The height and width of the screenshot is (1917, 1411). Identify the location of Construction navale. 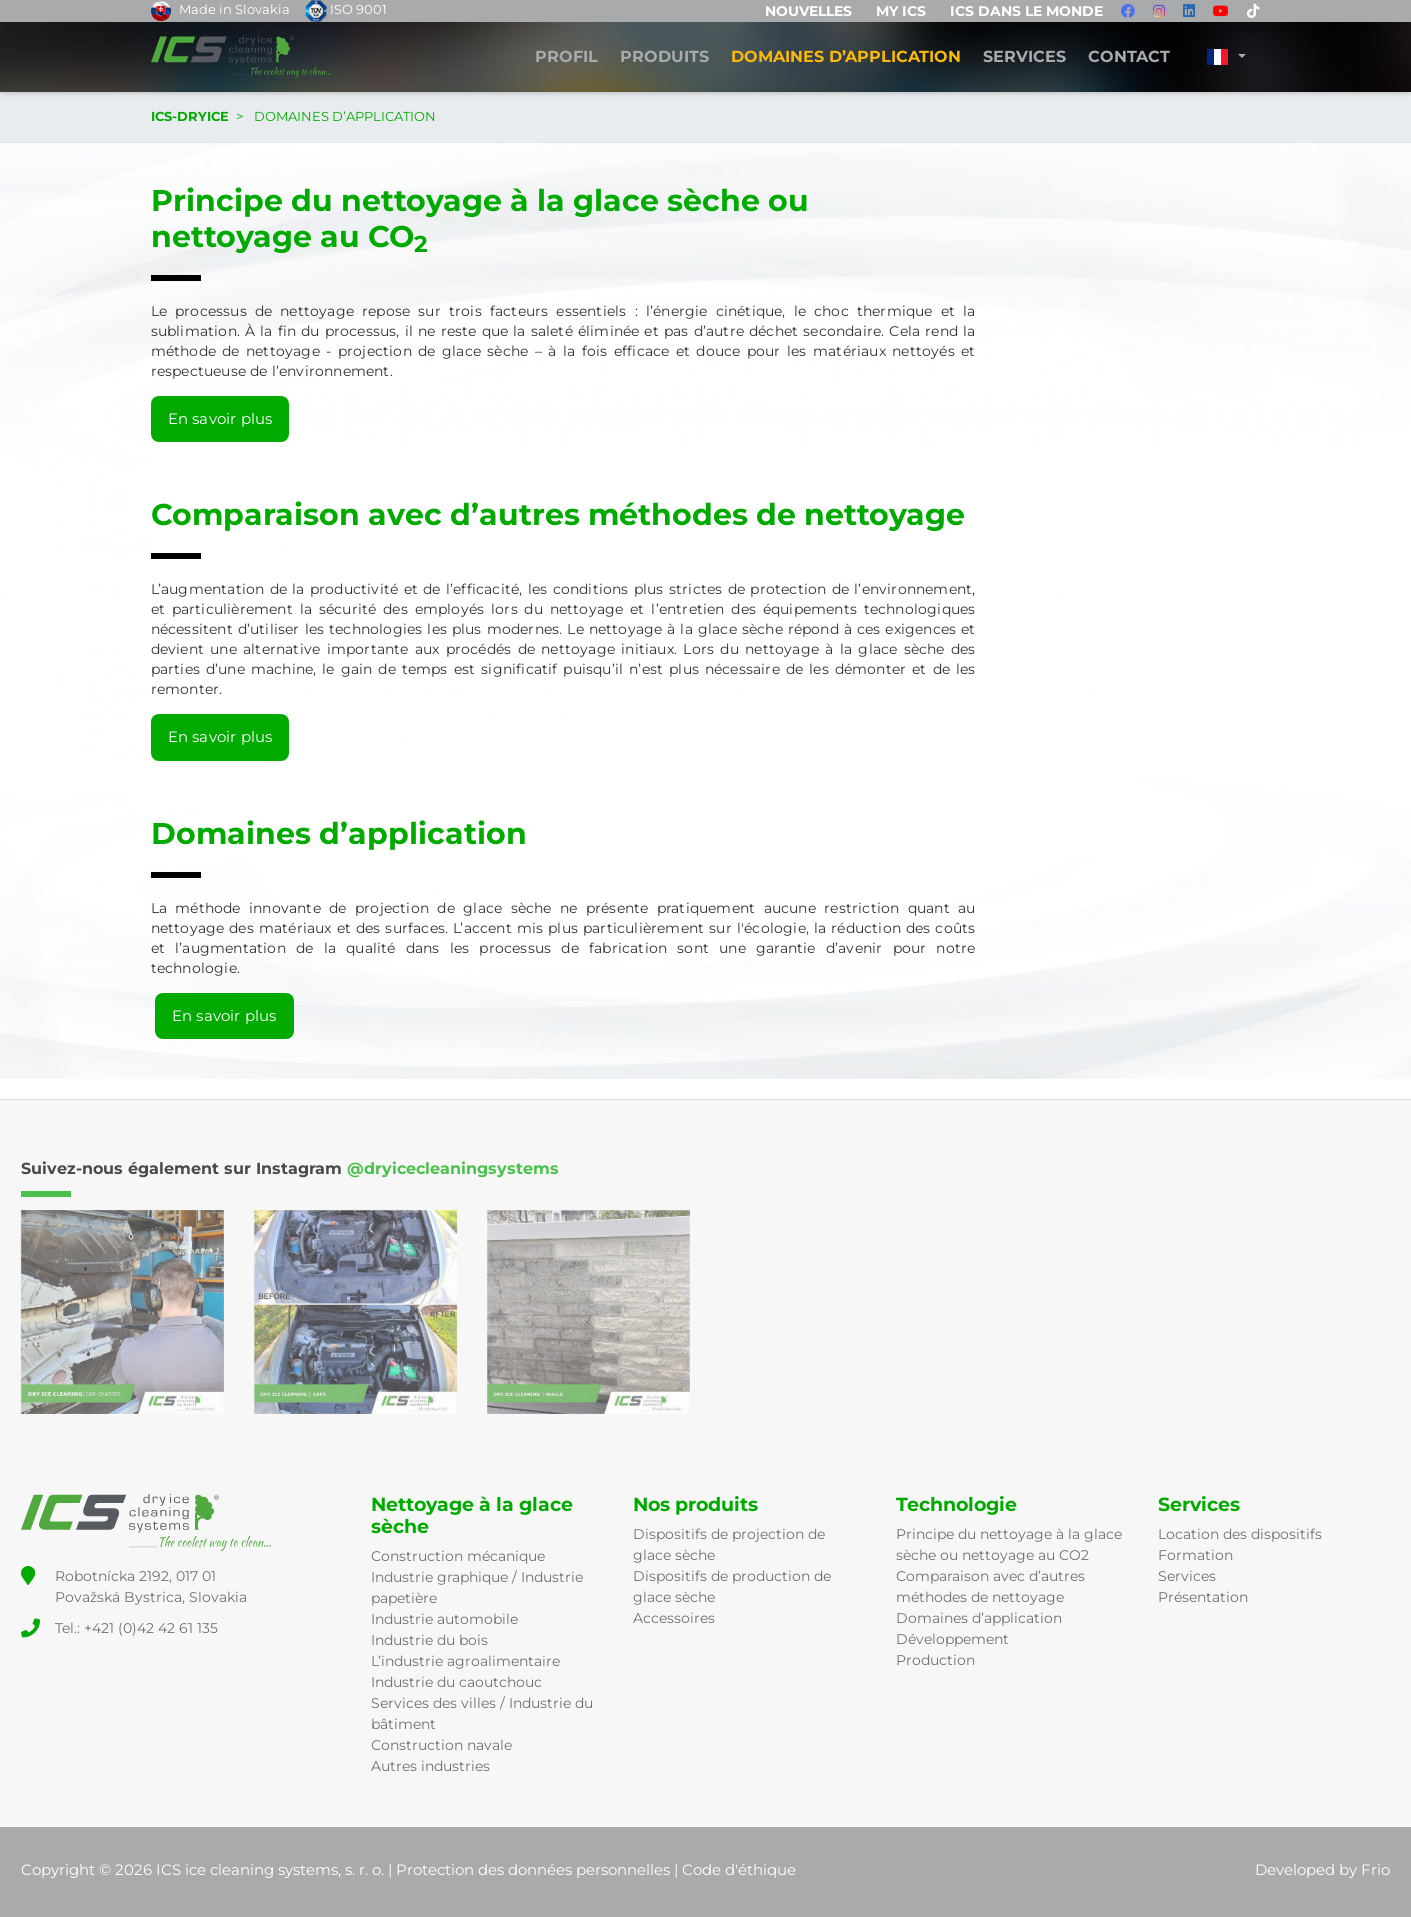
(441, 1745).